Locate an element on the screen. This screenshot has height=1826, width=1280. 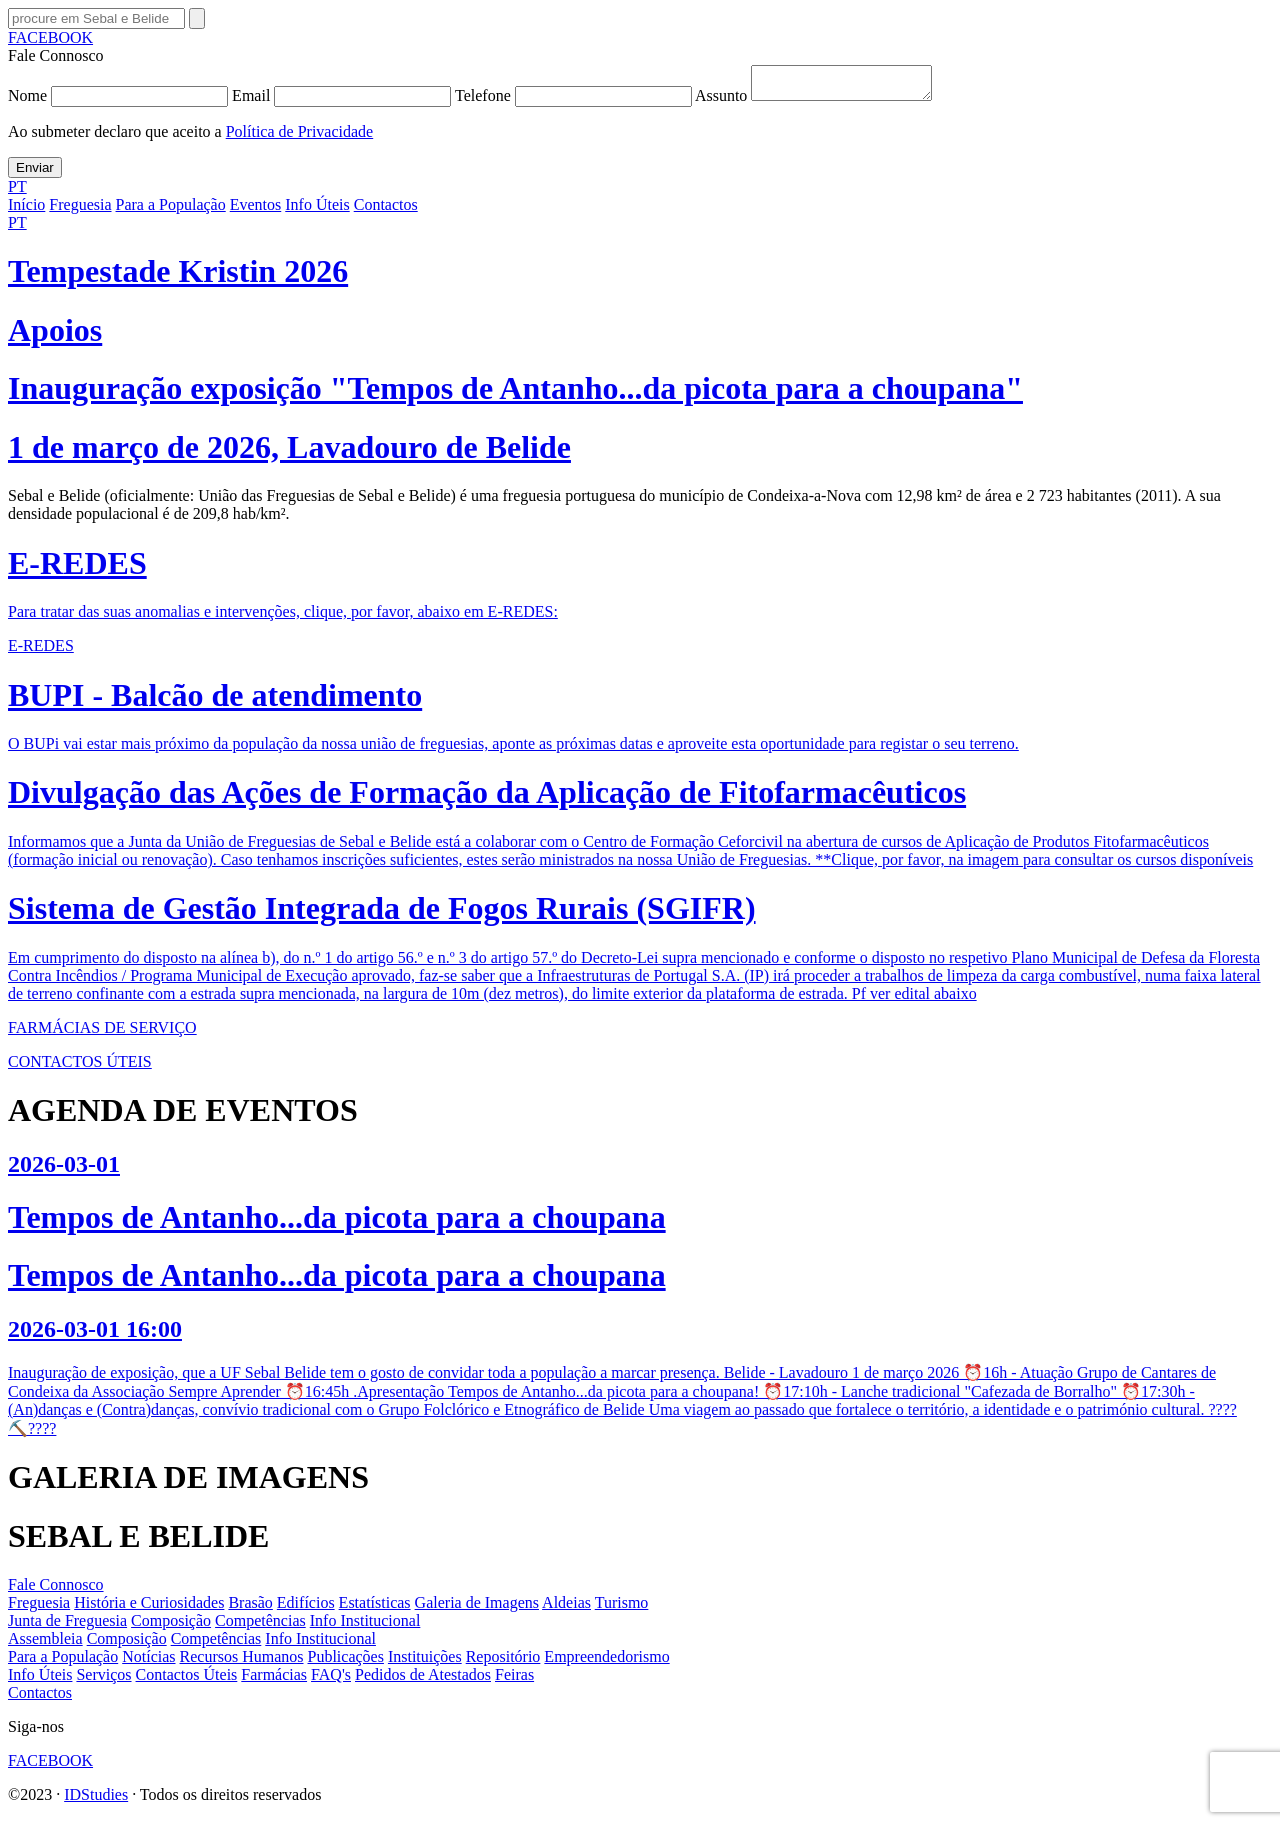
Assembleia is located at coordinates (45, 1644).